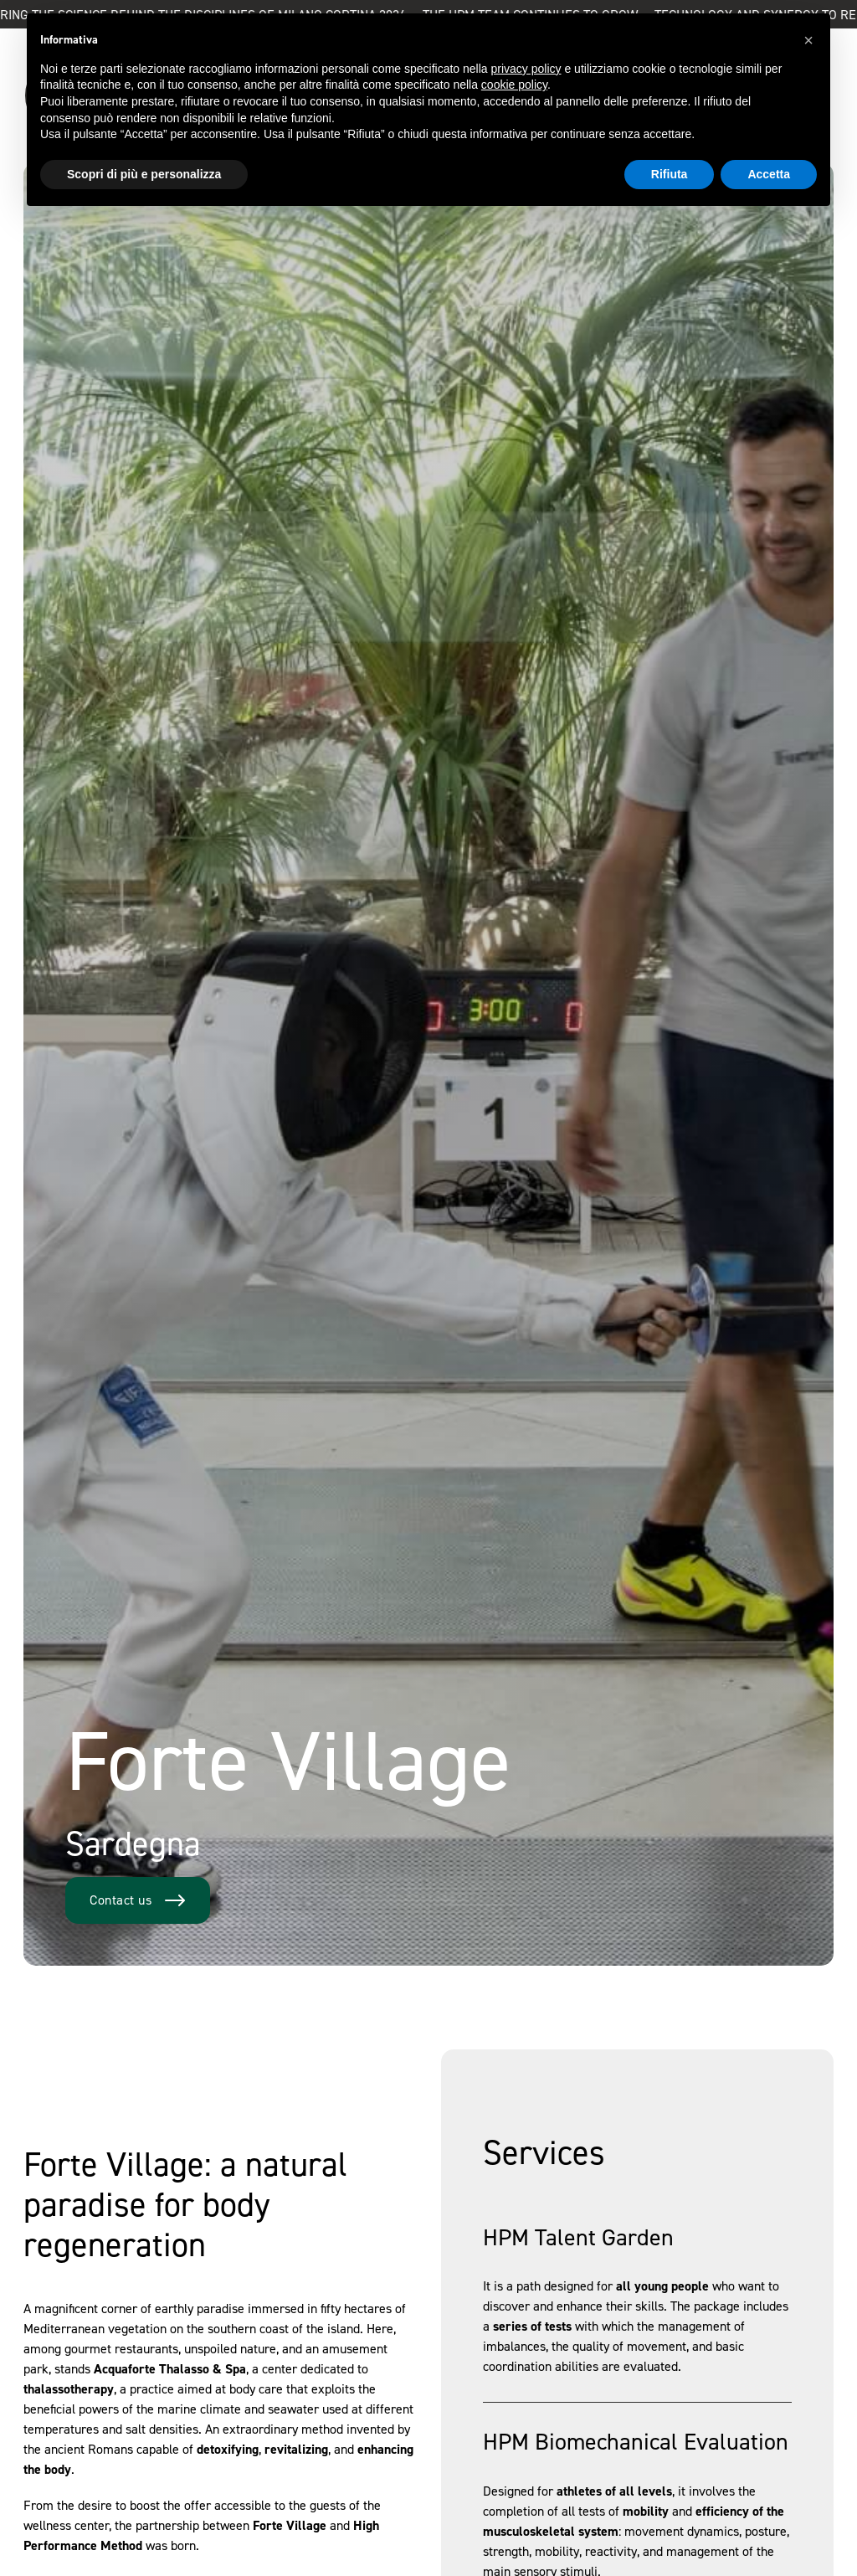 This screenshot has height=2576, width=857. I want to click on Scopri di più e personalizza [button], so click(144, 174).